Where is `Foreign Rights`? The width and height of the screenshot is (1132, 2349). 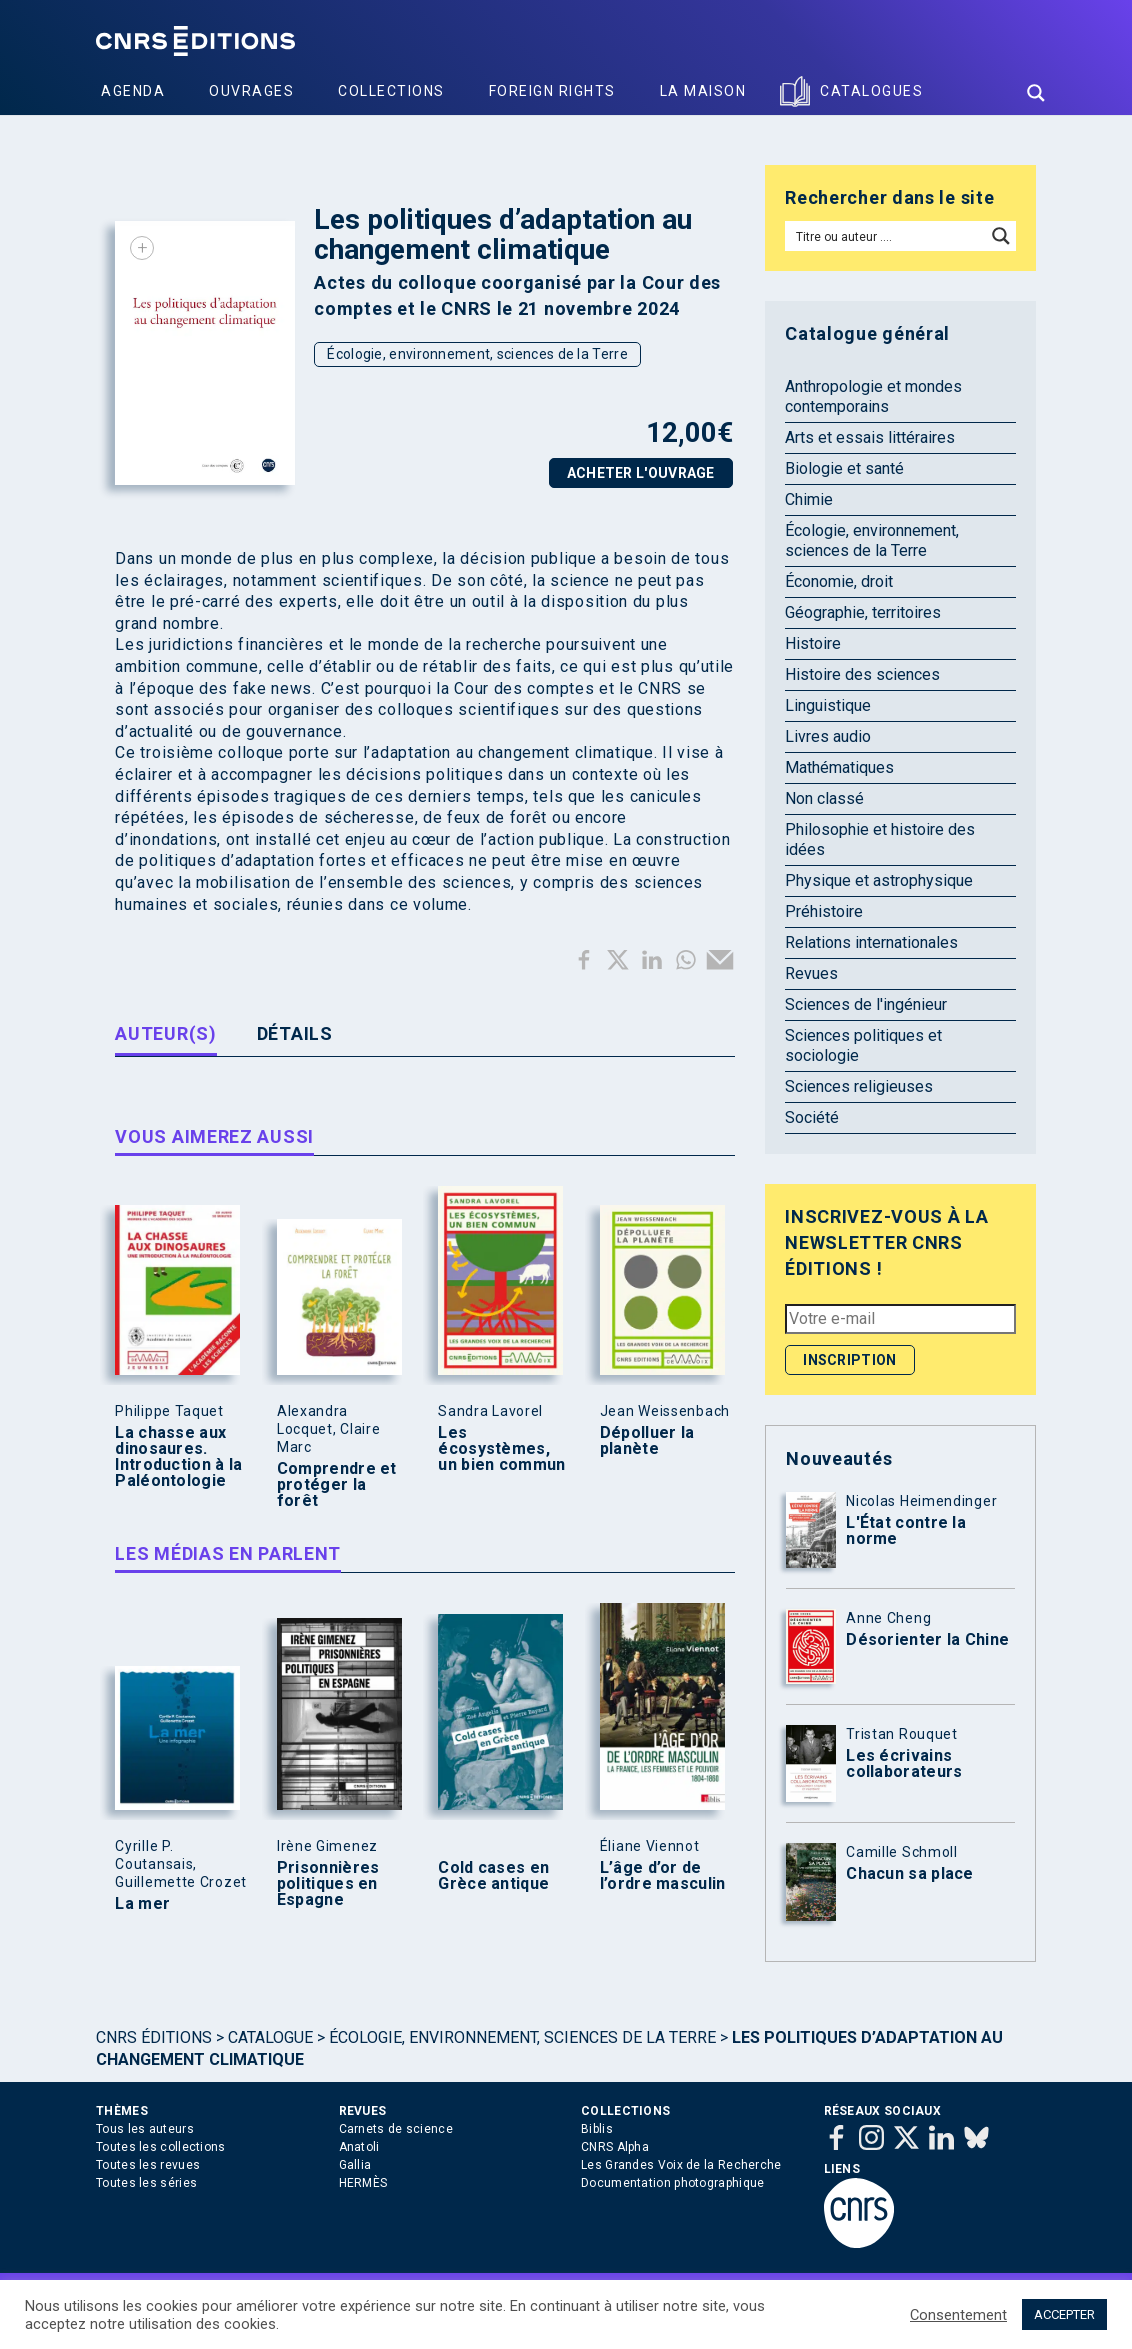 Foreign Rights is located at coordinates (552, 91).